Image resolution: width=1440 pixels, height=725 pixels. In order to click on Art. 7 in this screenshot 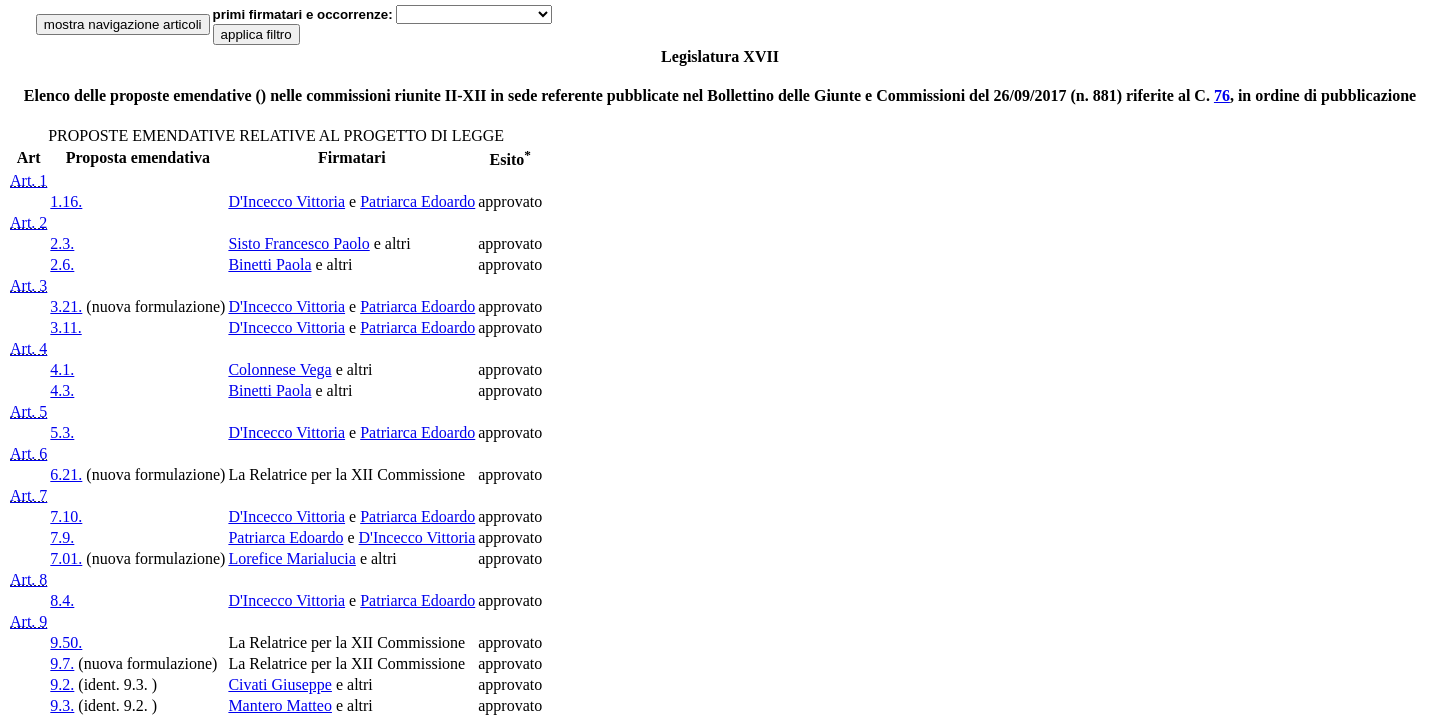, I will do `click(28, 495)`.